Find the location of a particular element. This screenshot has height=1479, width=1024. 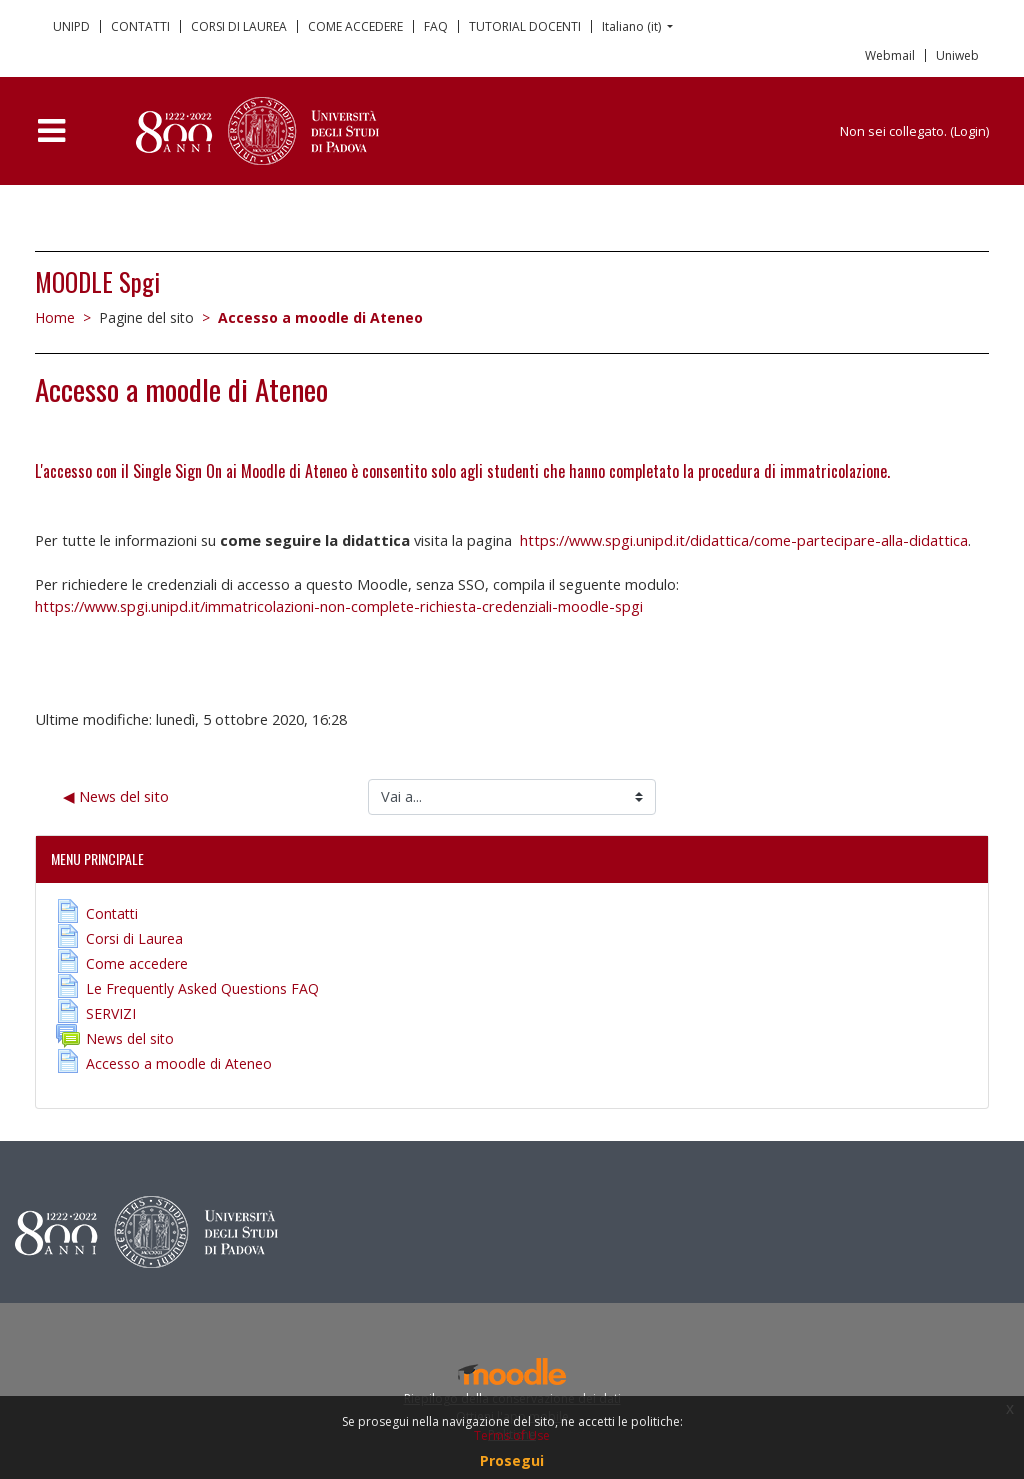

TUTORIAL DOCENTI is located at coordinates (525, 26).